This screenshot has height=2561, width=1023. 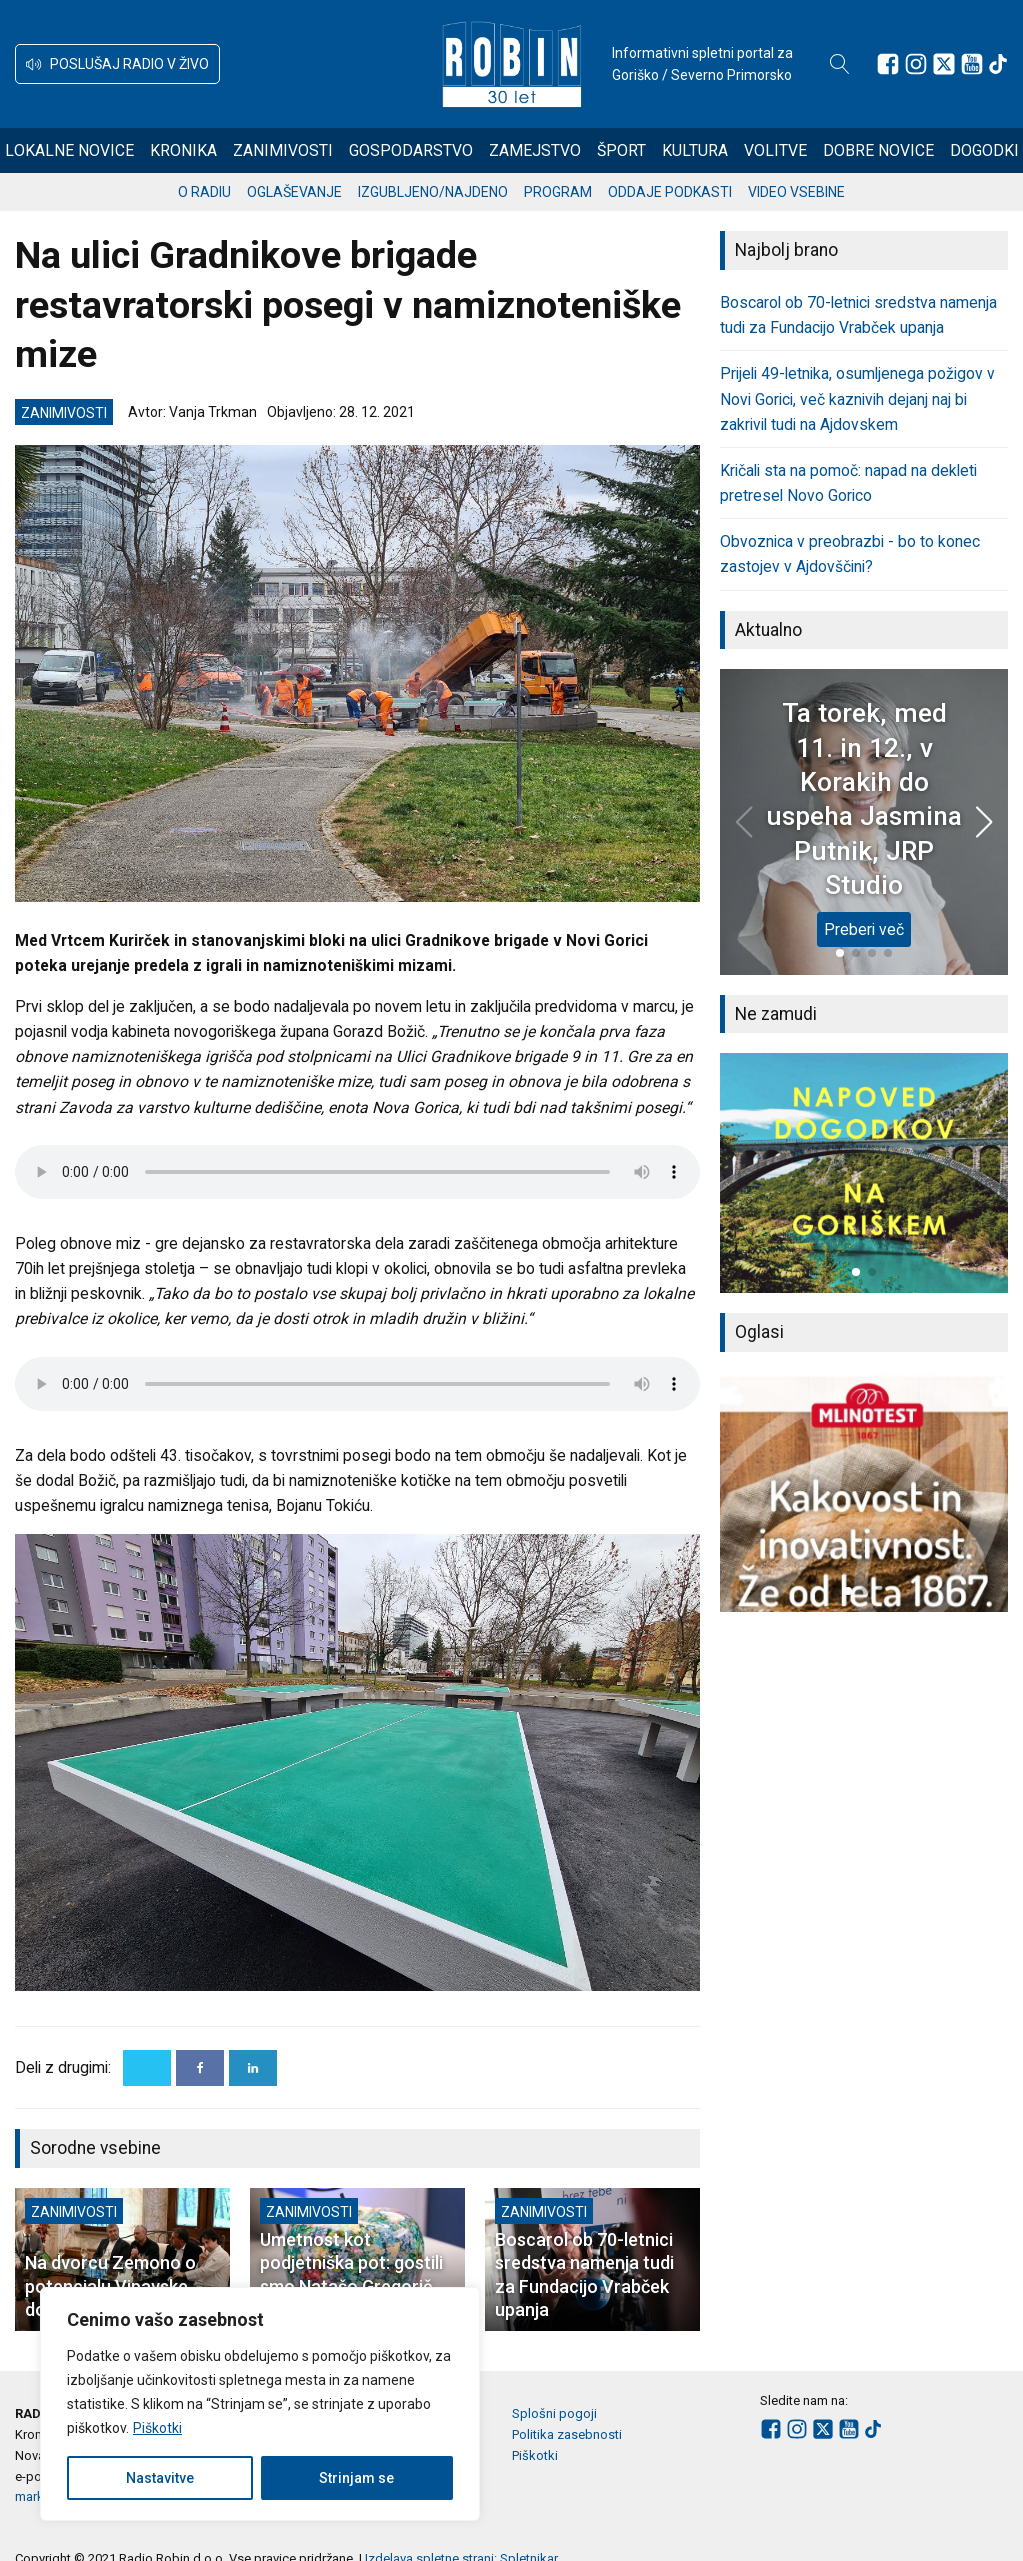 I want to click on Gospodarstvo, so click(x=411, y=150).